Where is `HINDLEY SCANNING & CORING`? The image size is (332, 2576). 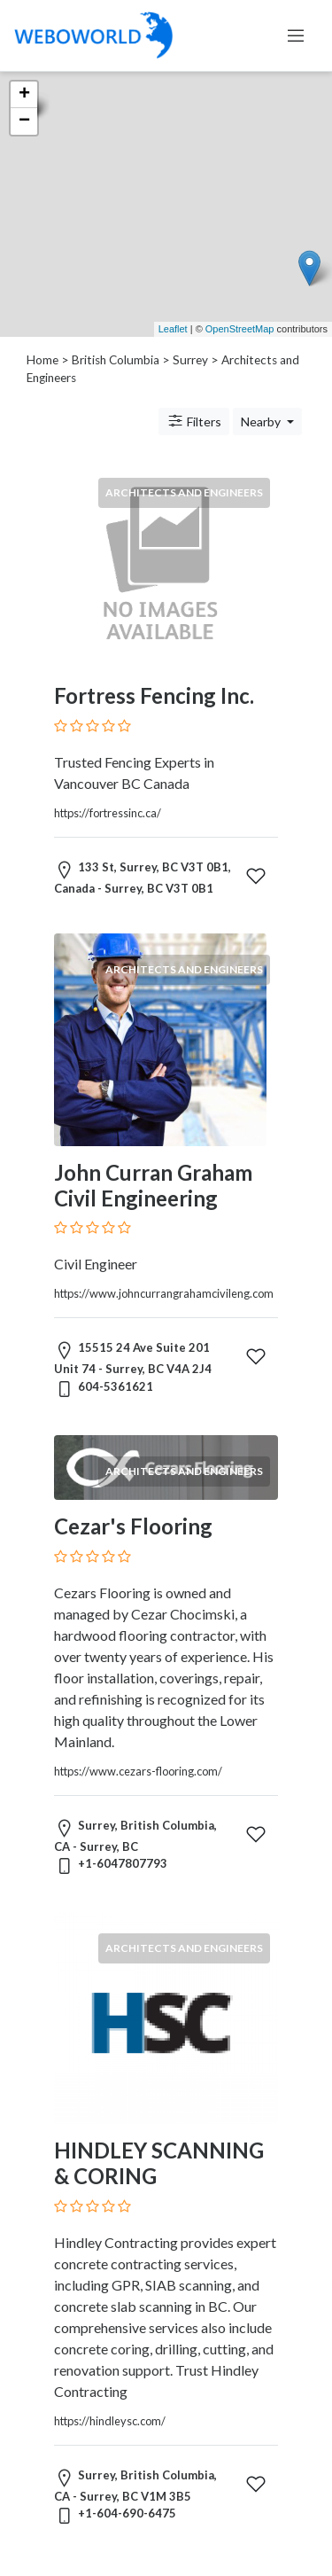 HINDLEY SCANNING & CORING is located at coordinates (159, 2163).